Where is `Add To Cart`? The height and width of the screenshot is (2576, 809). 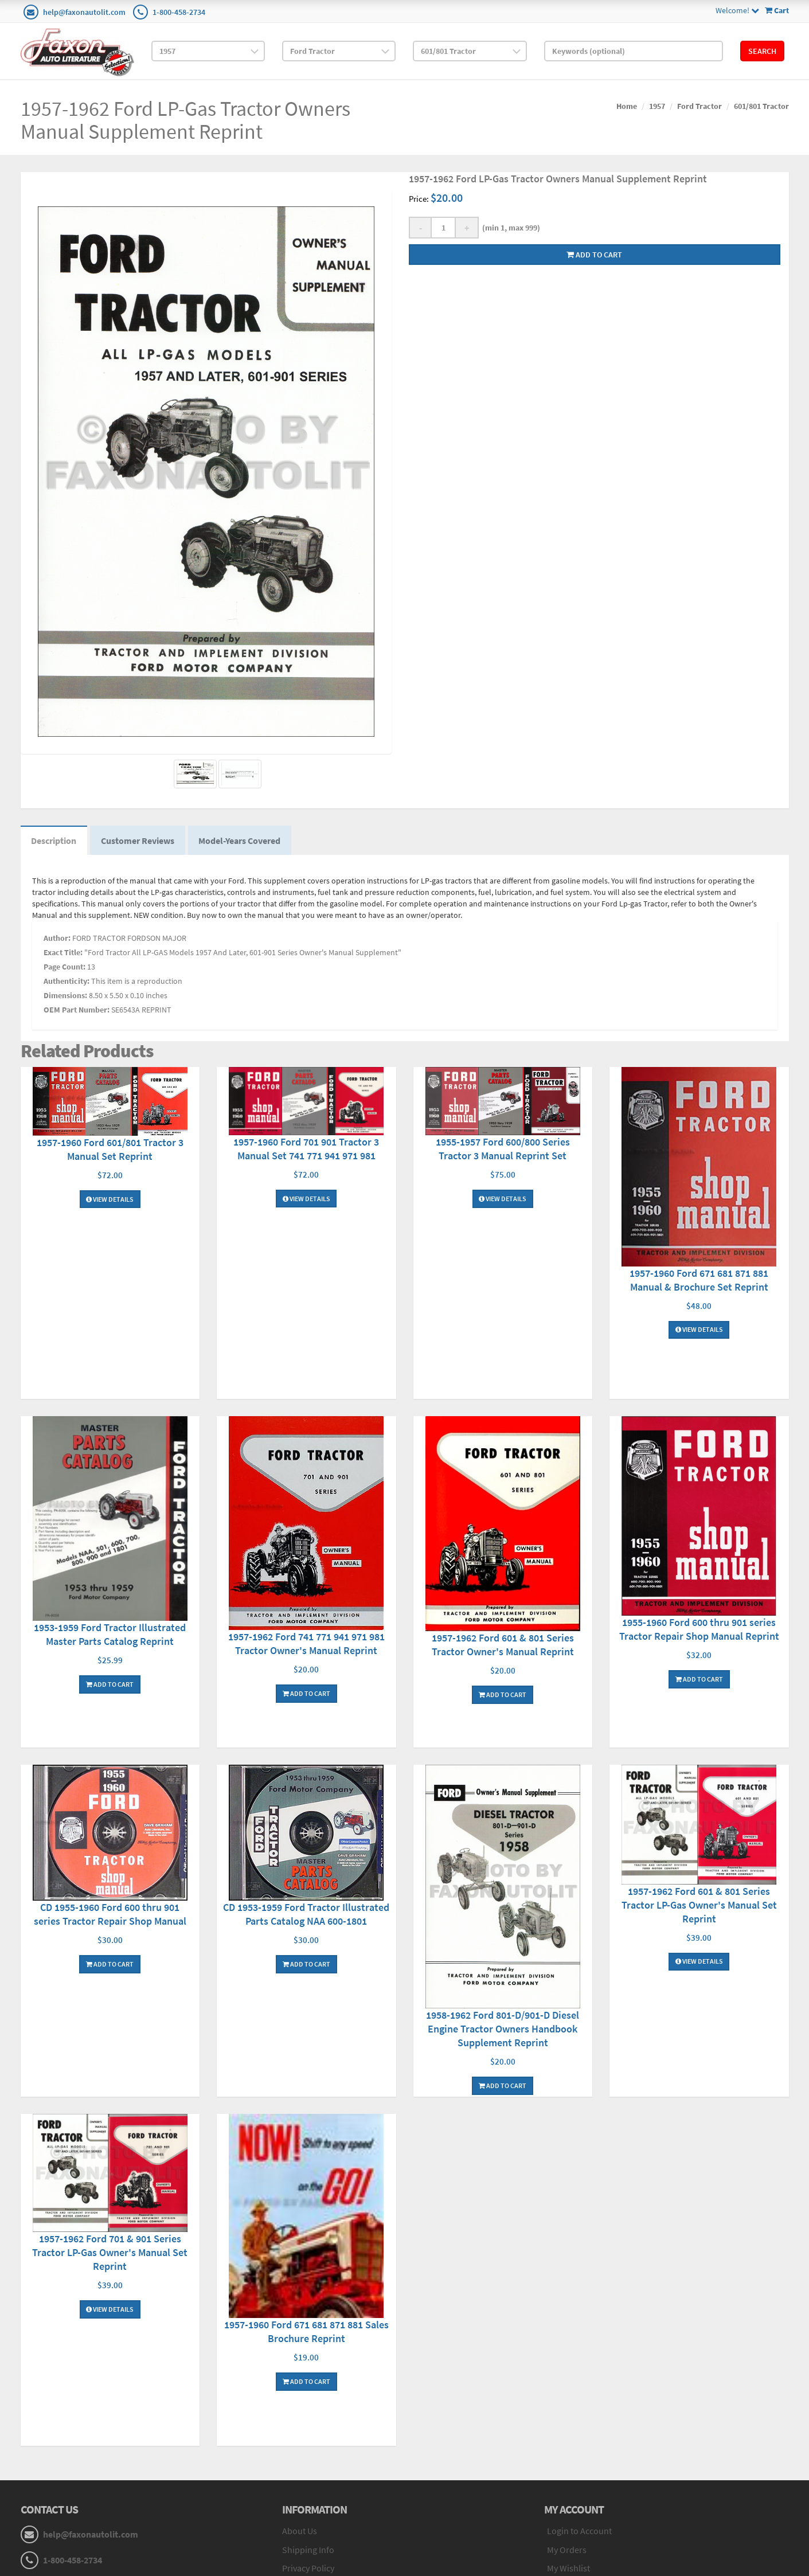
Add To Cart is located at coordinates (110, 1686).